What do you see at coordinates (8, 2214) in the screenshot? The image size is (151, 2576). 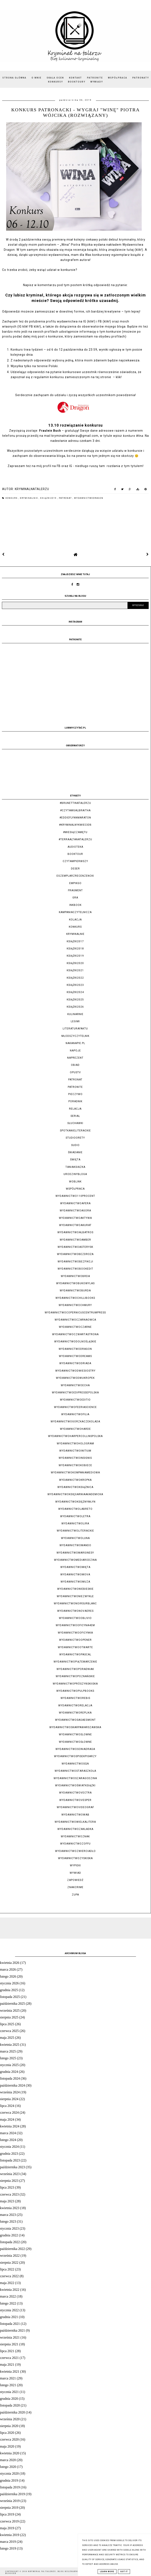 I see `marca 2023` at bounding box center [8, 2214].